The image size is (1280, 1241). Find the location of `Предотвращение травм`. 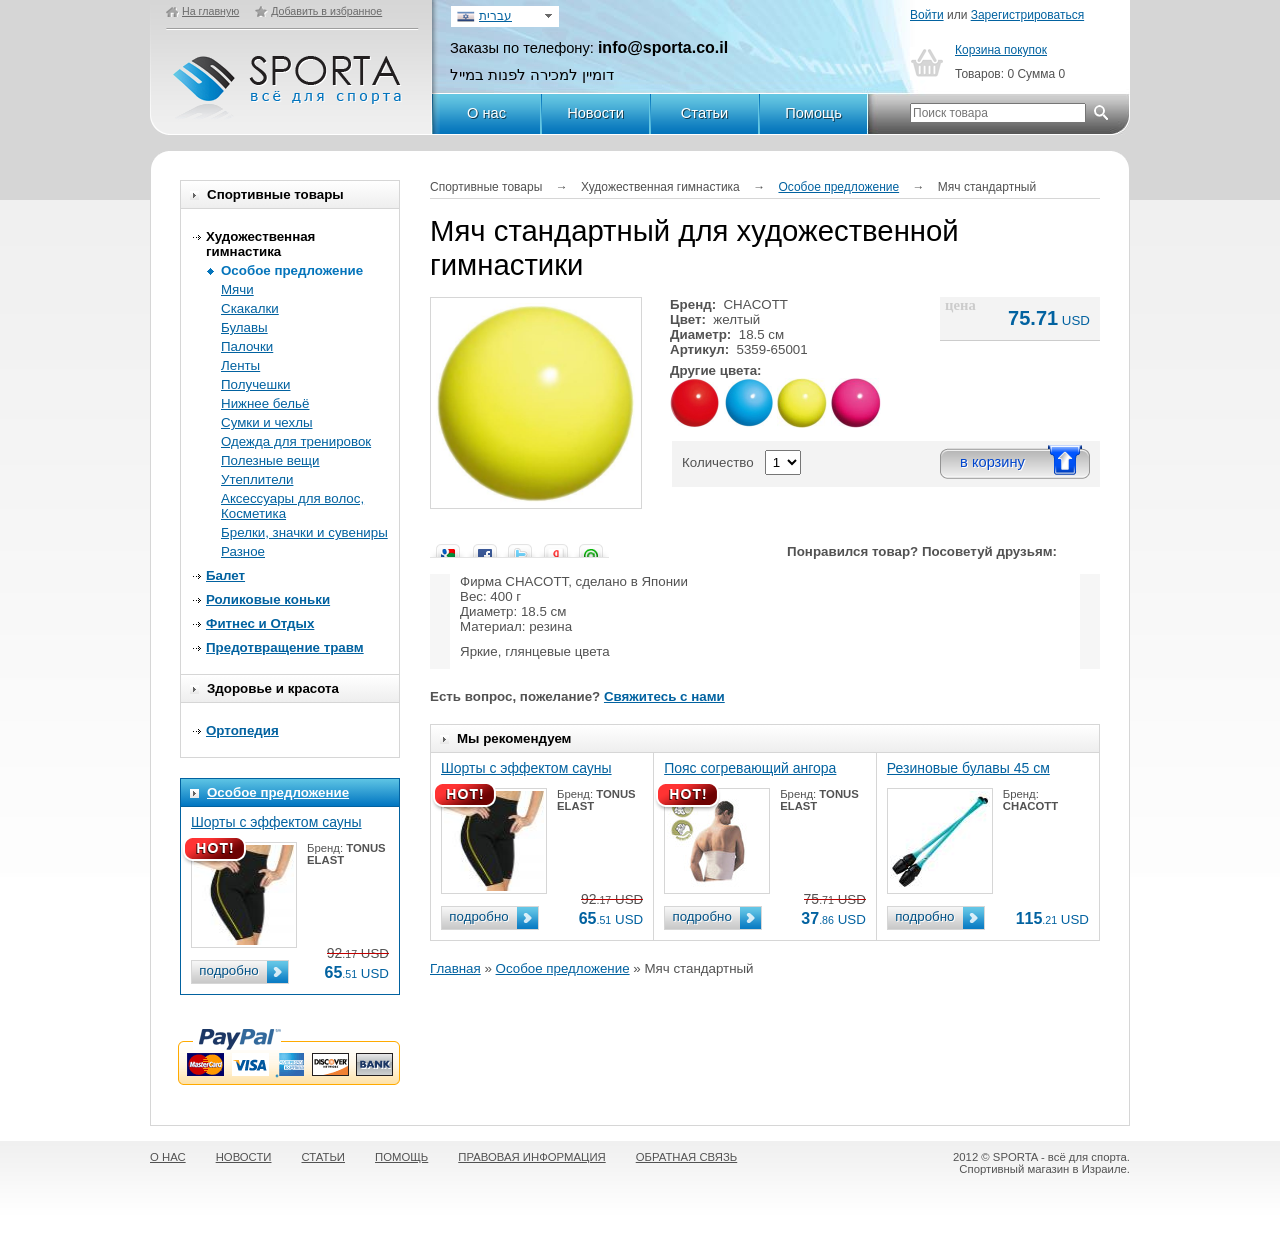

Предотвращение травм is located at coordinates (285, 647).